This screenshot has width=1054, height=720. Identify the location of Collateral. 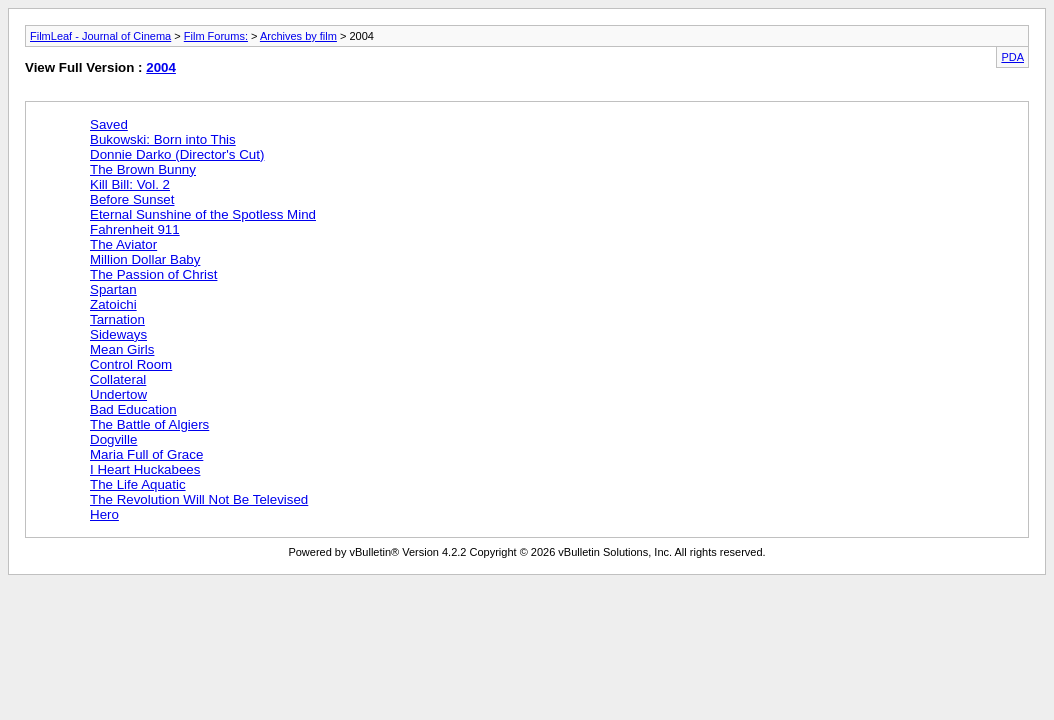
(118, 379).